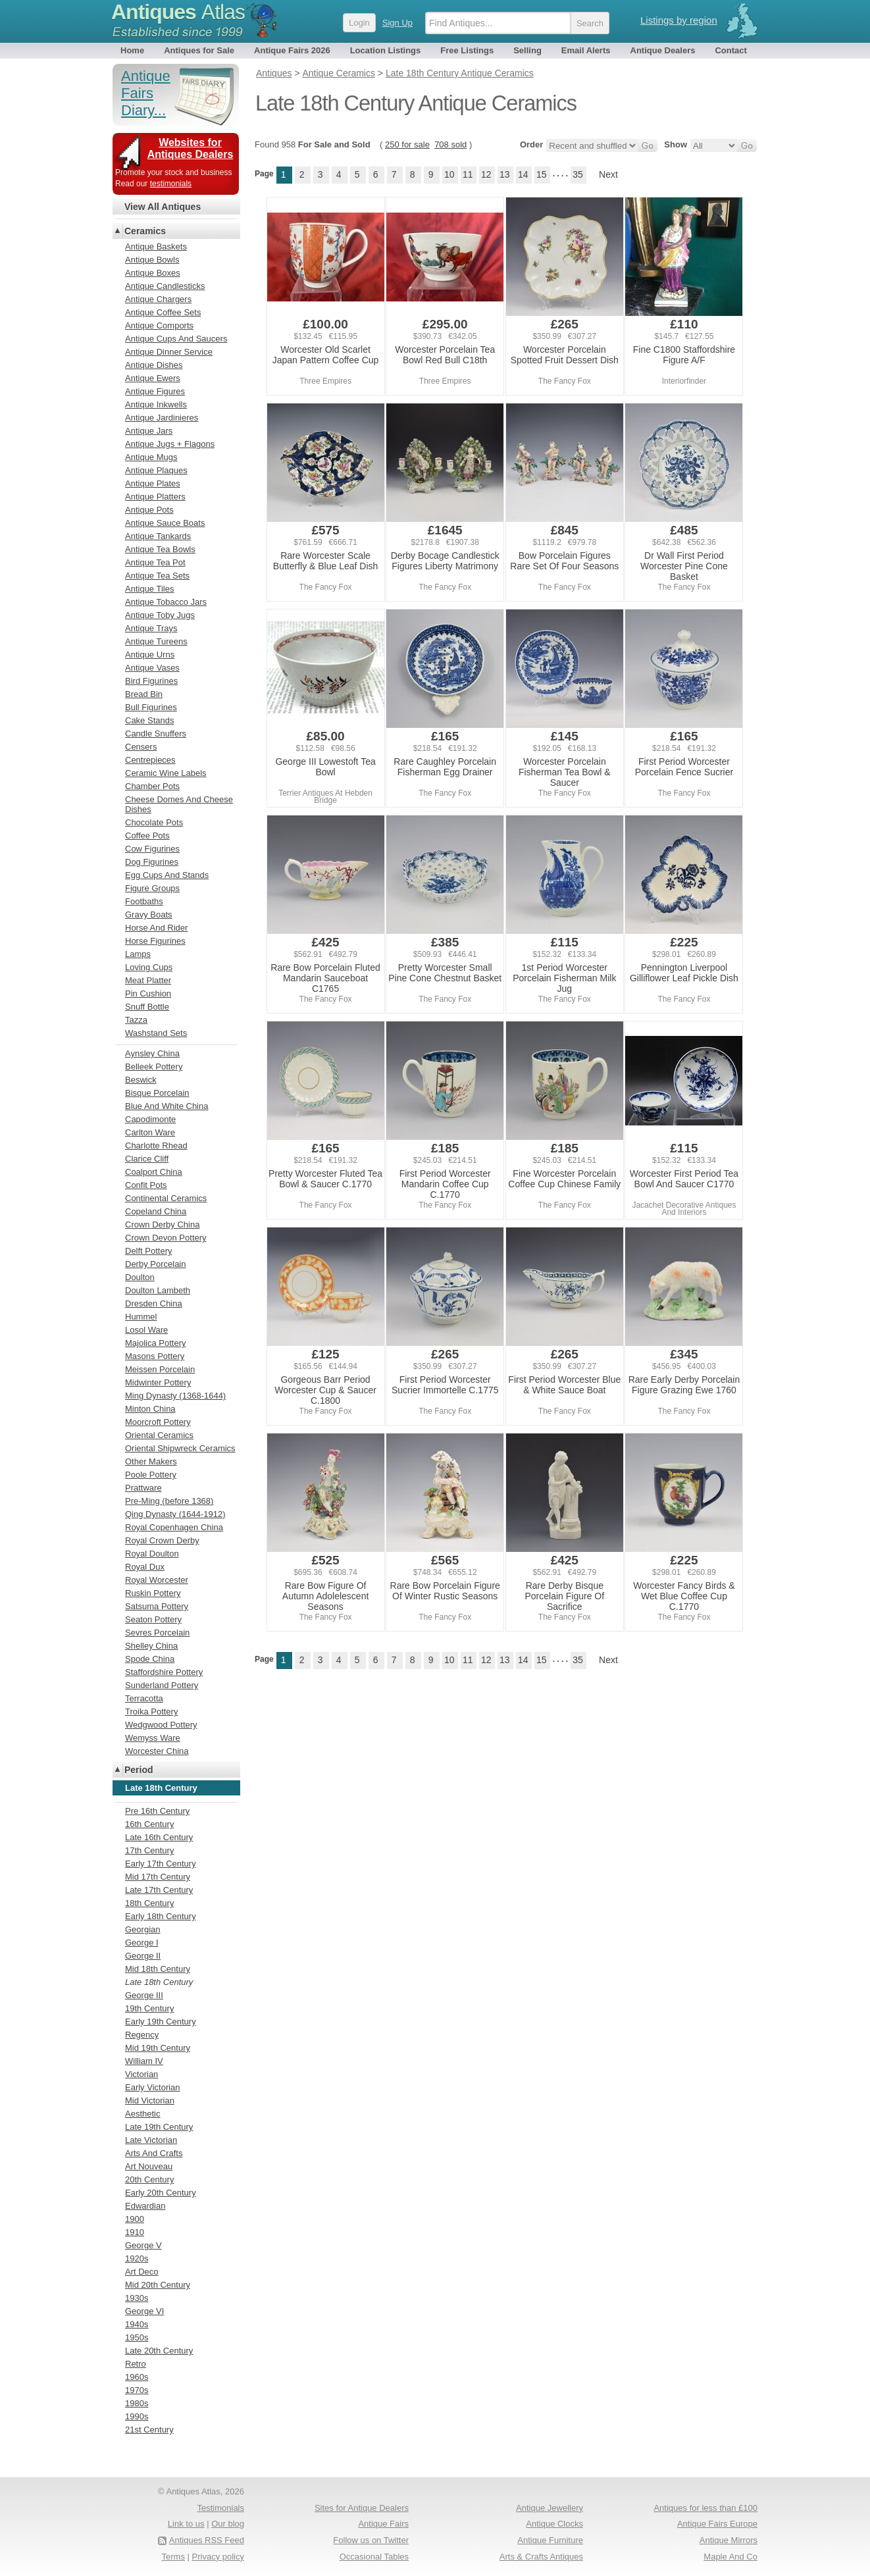 This screenshot has height=2576, width=870. What do you see at coordinates (171, 183) in the screenshot?
I see `testimonials` at bounding box center [171, 183].